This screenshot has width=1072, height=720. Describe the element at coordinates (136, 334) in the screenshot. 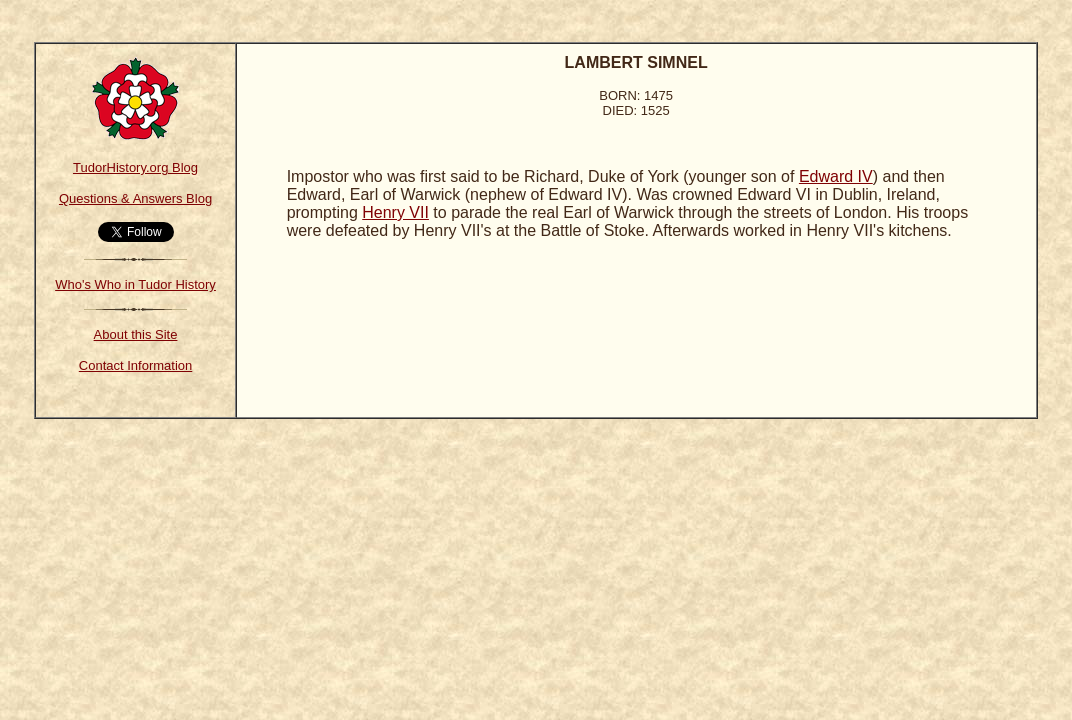

I see `About this Site` at that location.